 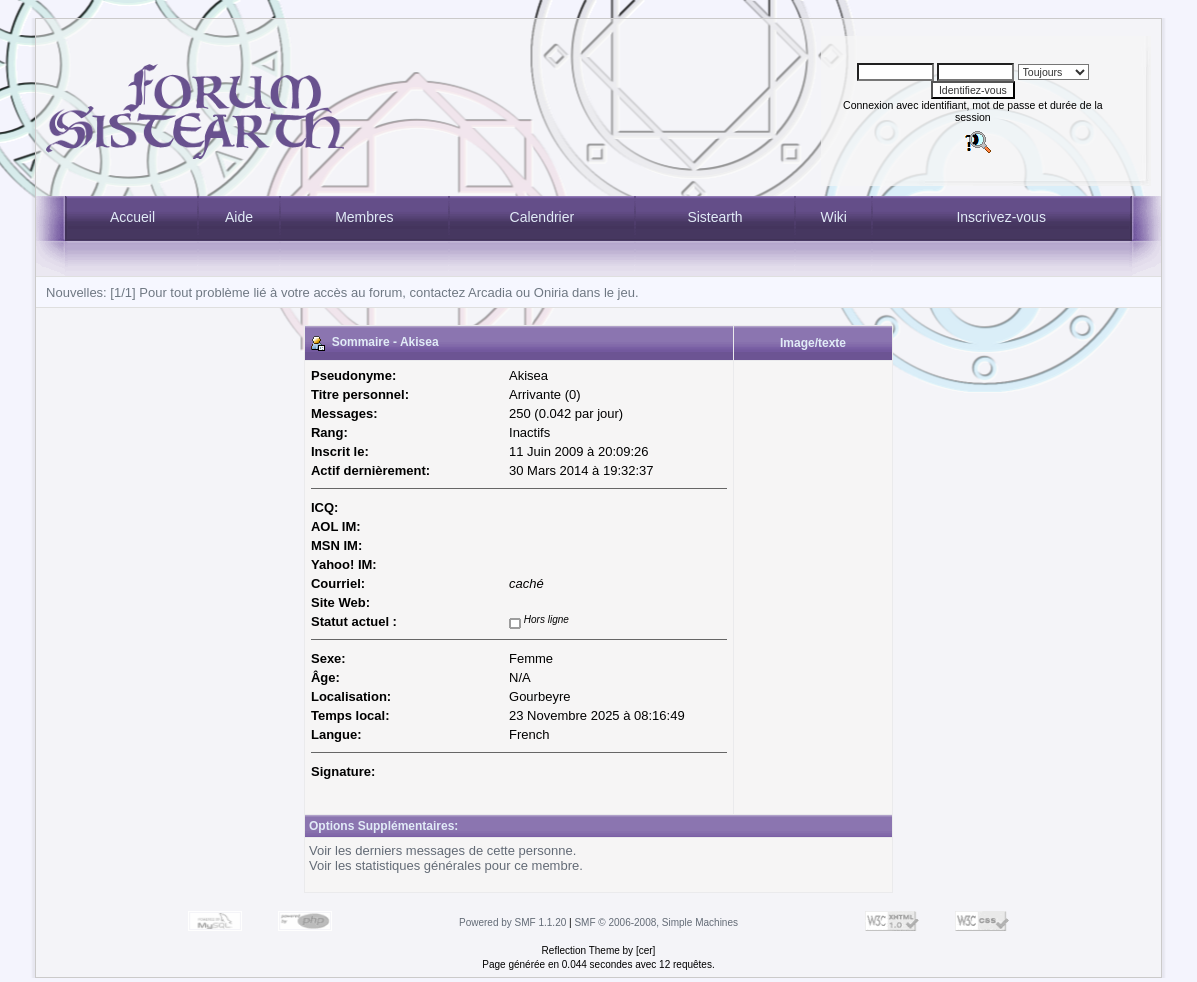 I want to click on Membres, so click(x=364, y=217).